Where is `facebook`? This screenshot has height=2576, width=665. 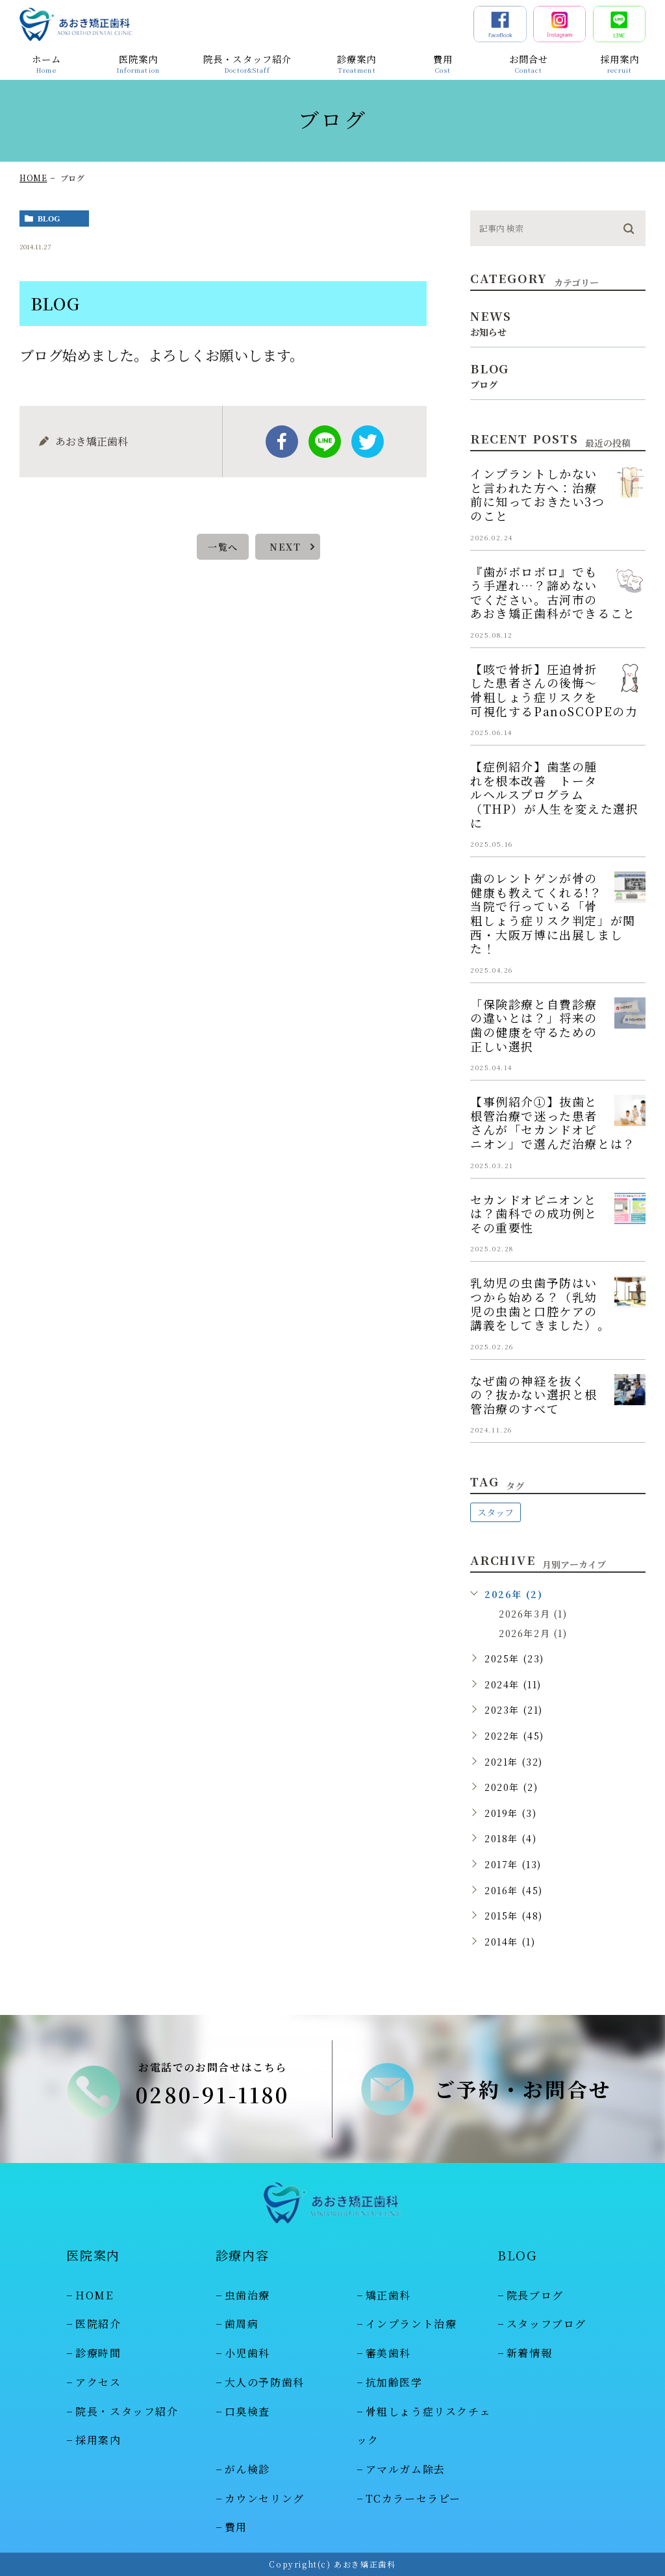
facebook is located at coordinates (282, 441).